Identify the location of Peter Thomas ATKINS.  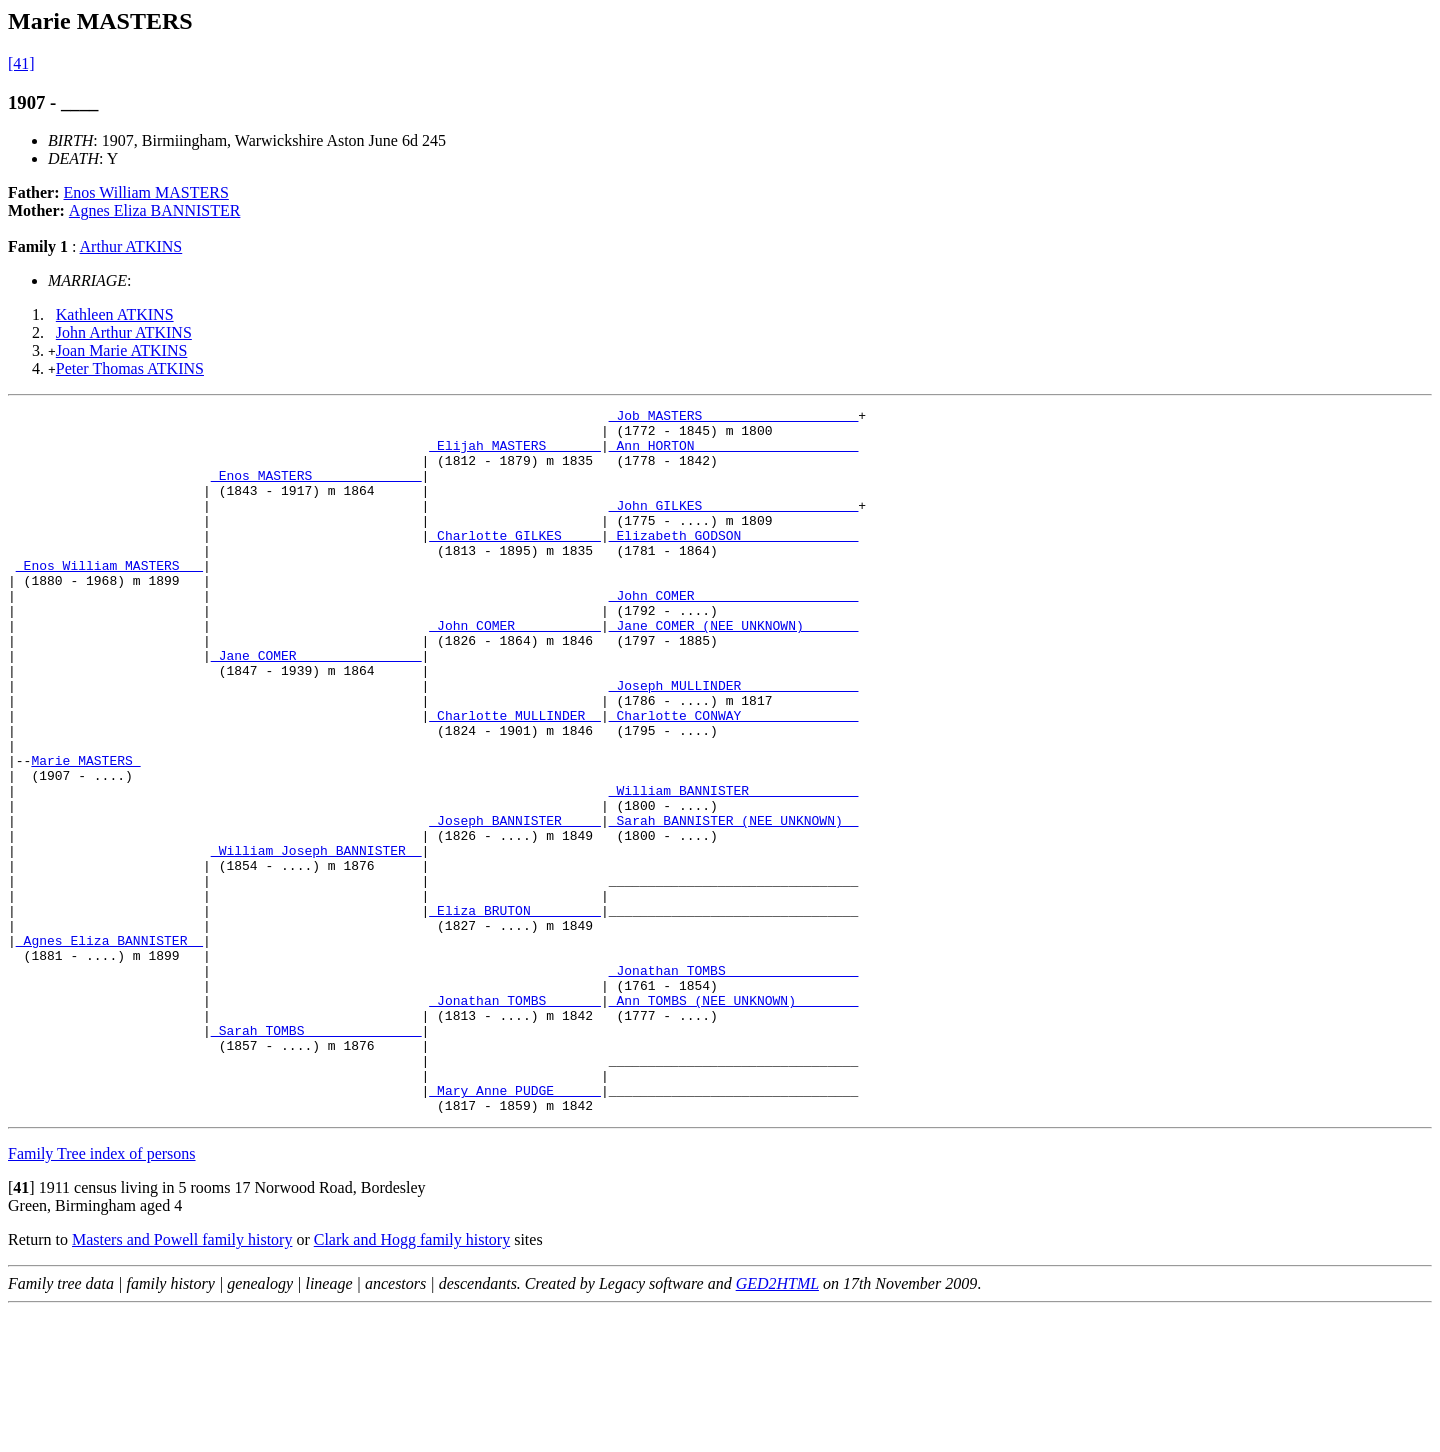
(130, 368).